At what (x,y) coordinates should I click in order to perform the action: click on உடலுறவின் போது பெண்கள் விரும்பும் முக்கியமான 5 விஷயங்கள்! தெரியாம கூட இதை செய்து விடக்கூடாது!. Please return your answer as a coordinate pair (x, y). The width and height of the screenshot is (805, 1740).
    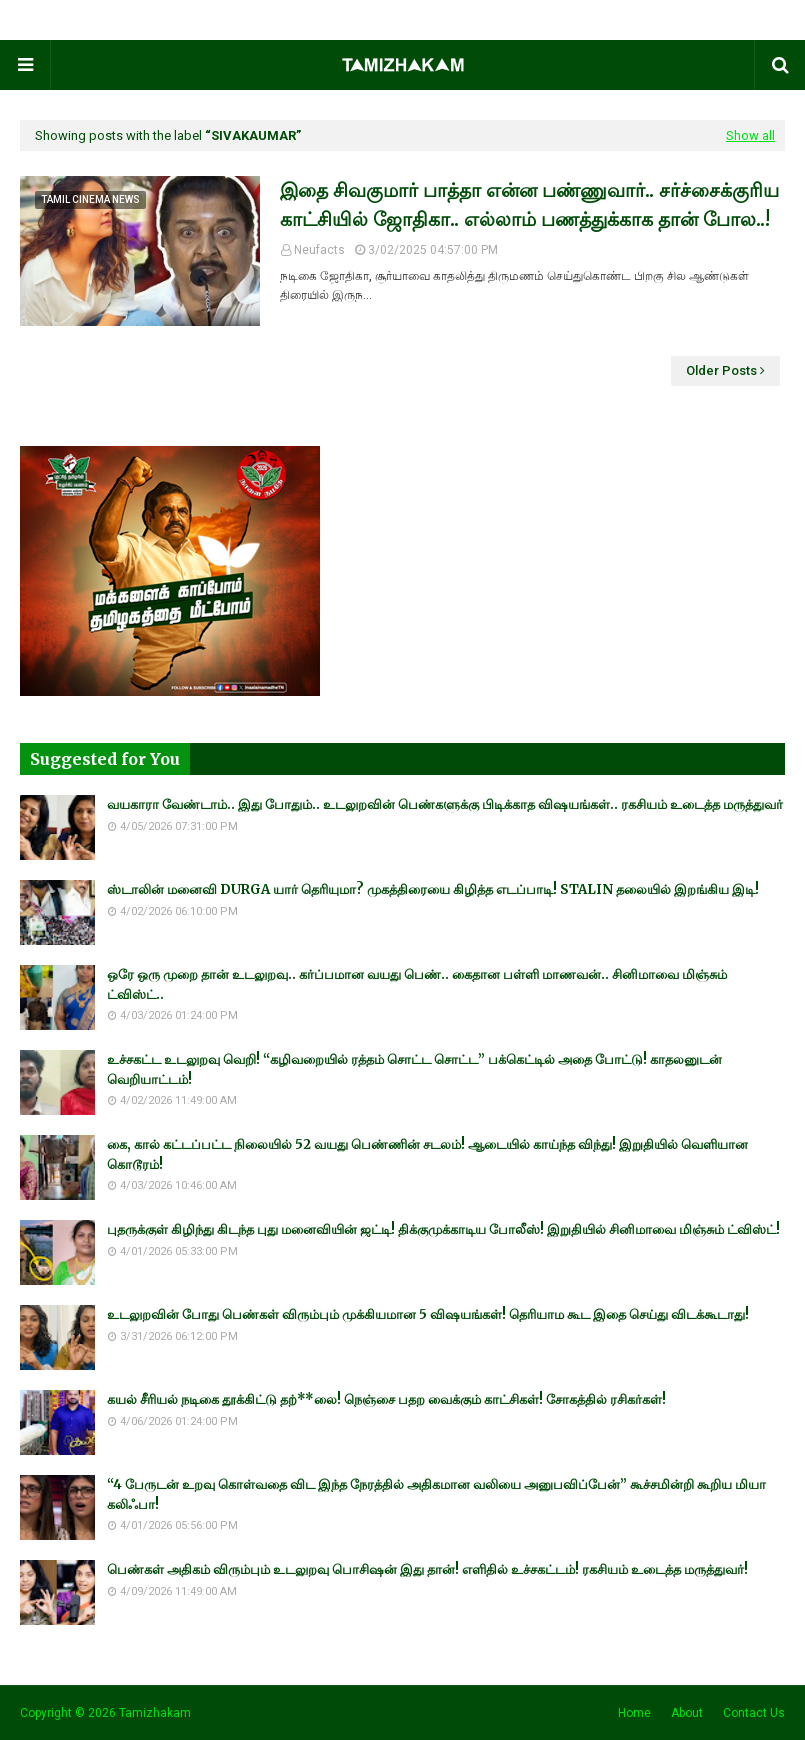
    Looking at the image, I should click on (428, 1314).